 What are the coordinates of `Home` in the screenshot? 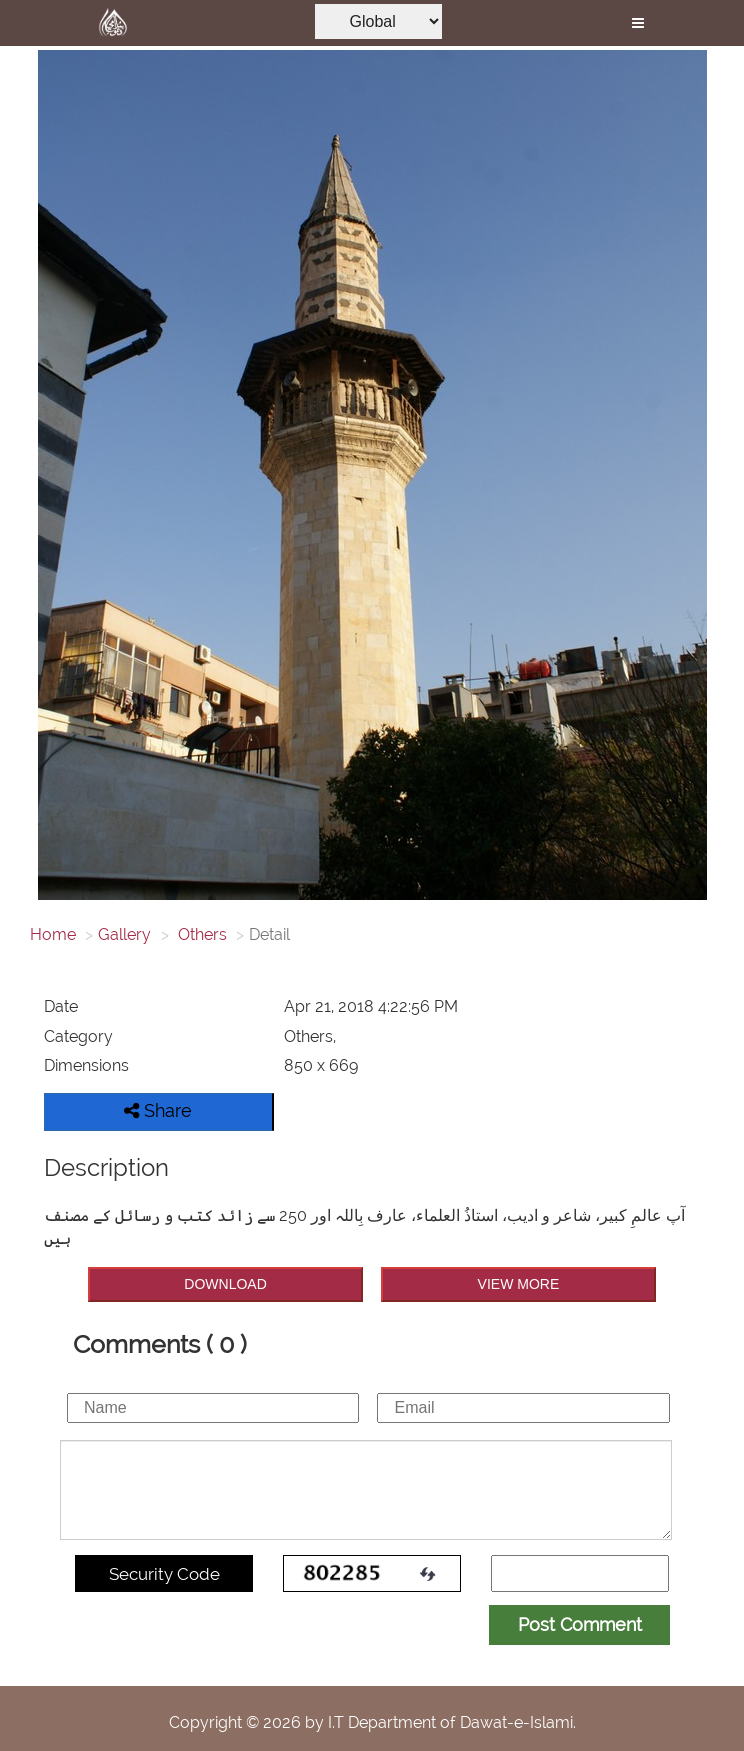 It's located at (53, 934).